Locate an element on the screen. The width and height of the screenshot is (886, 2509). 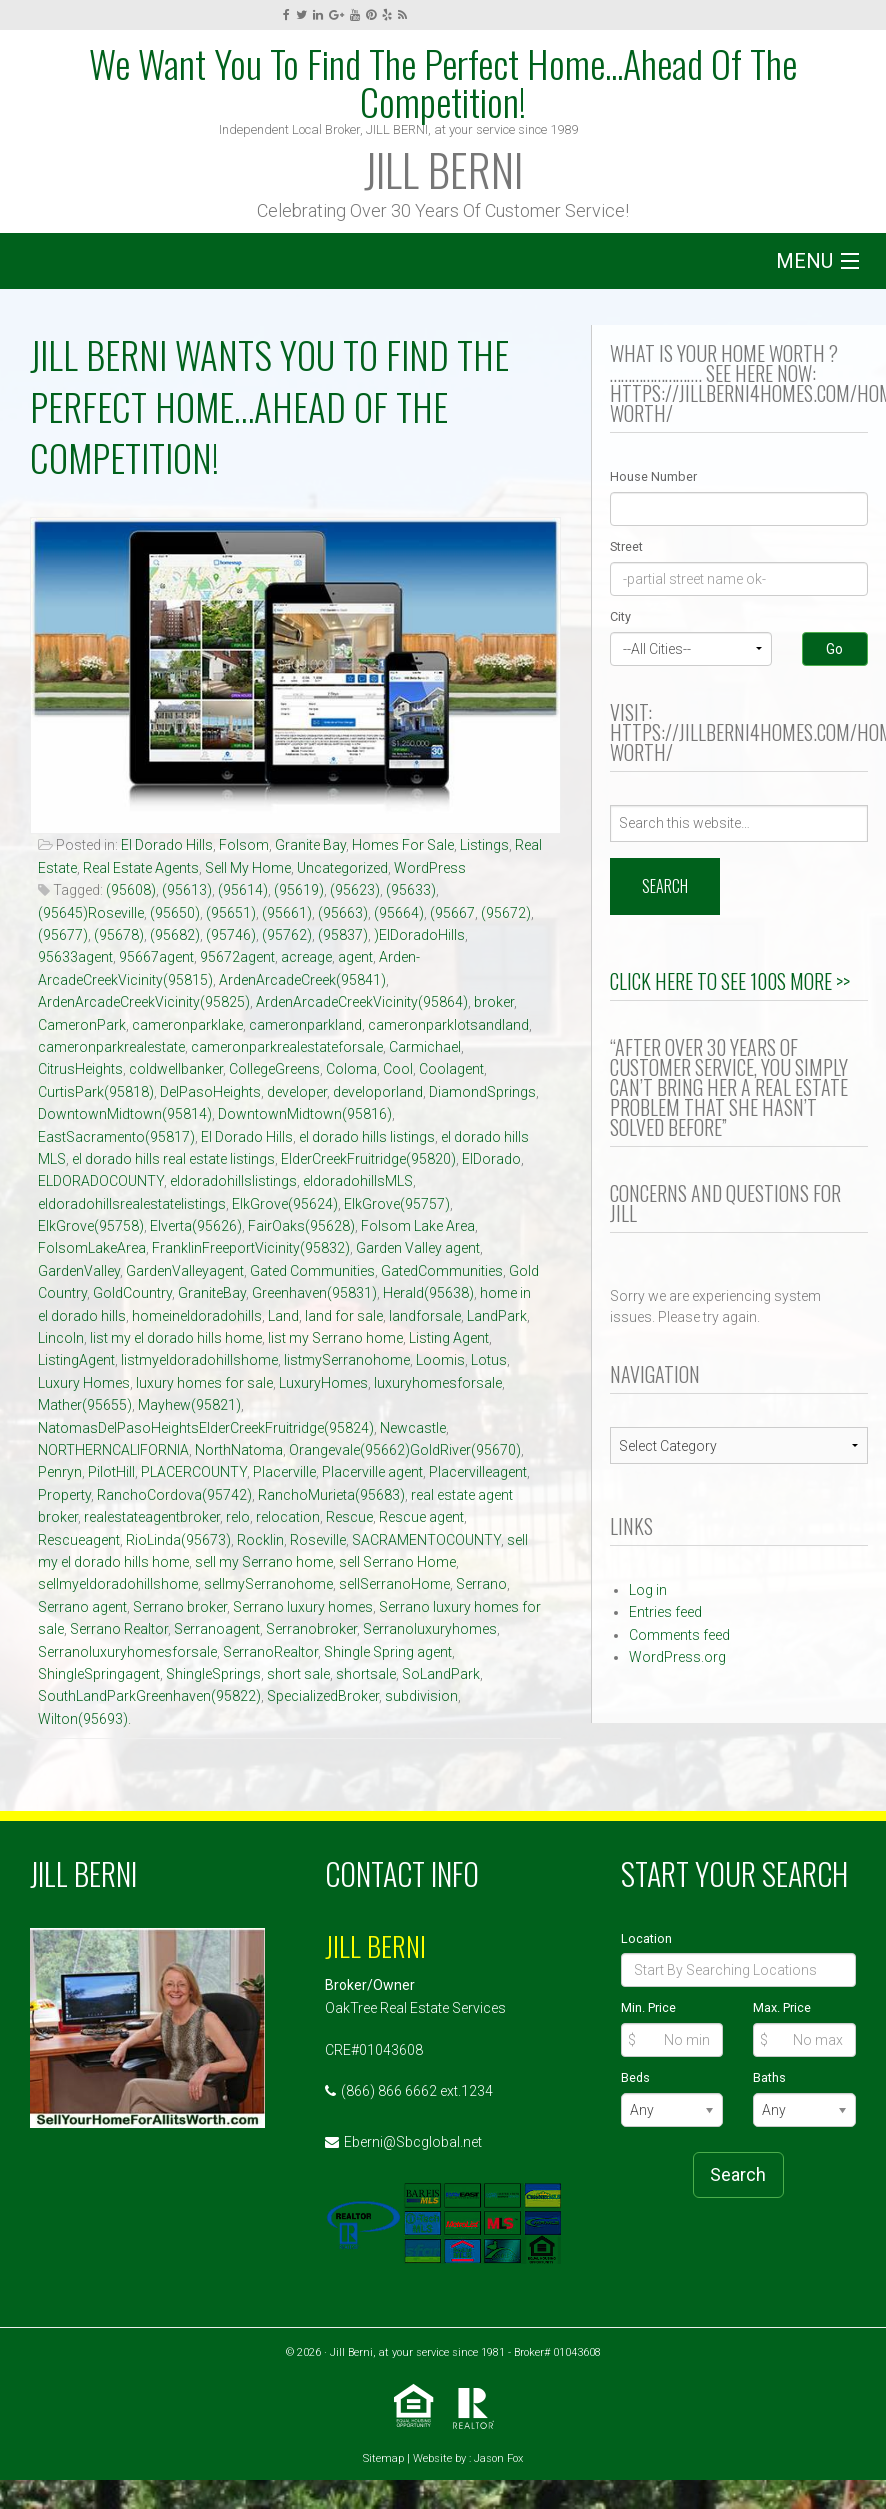
[Min Price] is located at coordinates (672, 2040).